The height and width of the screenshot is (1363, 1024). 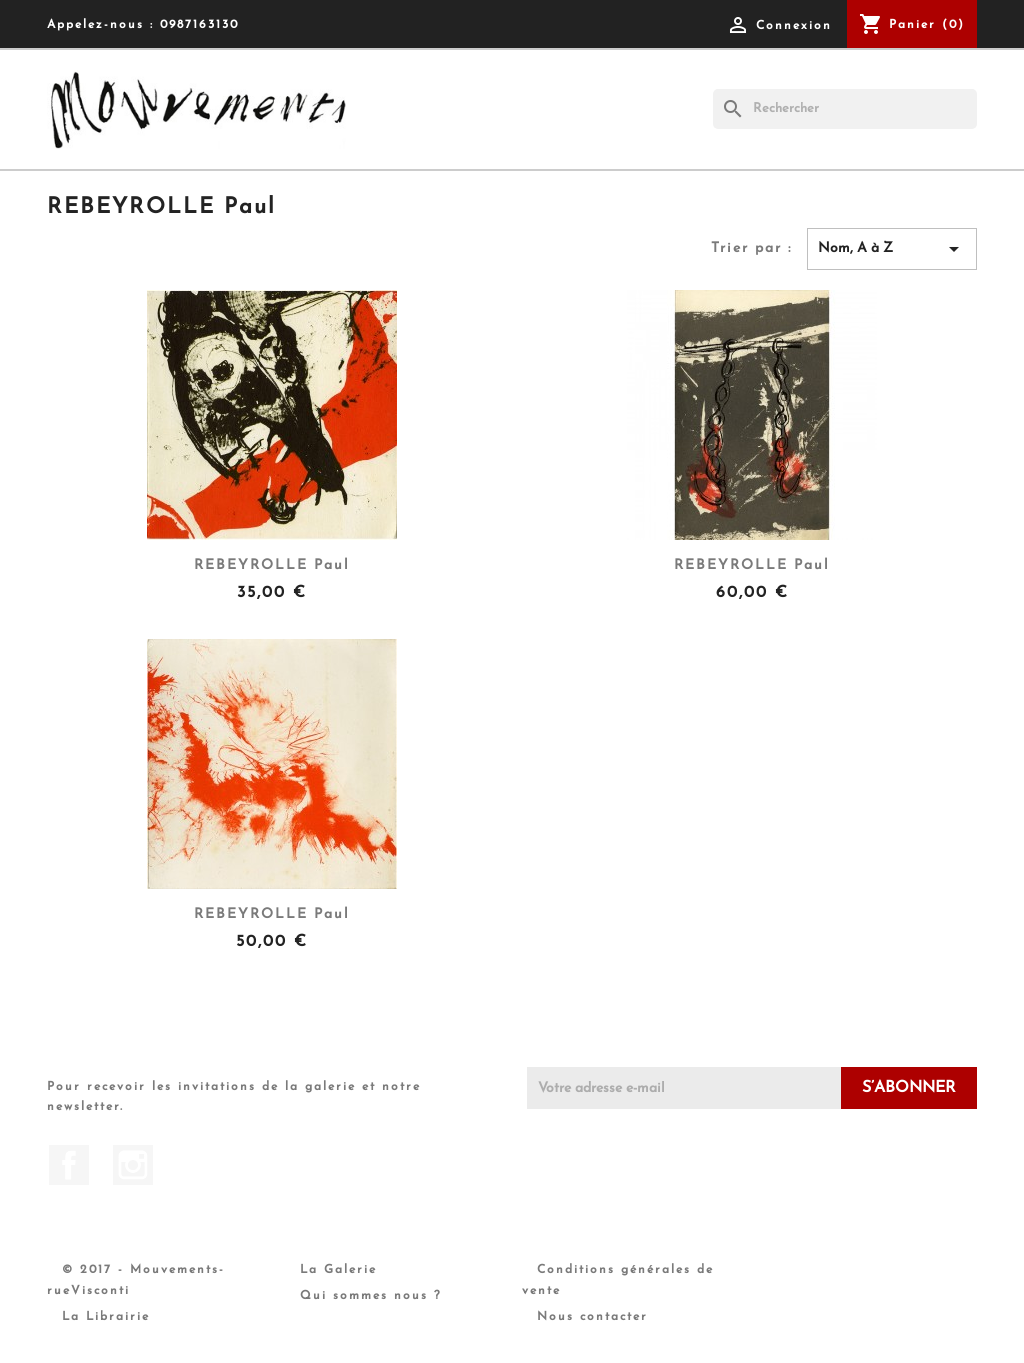 What do you see at coordinates (133, 1165) in the screenshot?
I see `Instagram` at bounding box center [133, 1165].